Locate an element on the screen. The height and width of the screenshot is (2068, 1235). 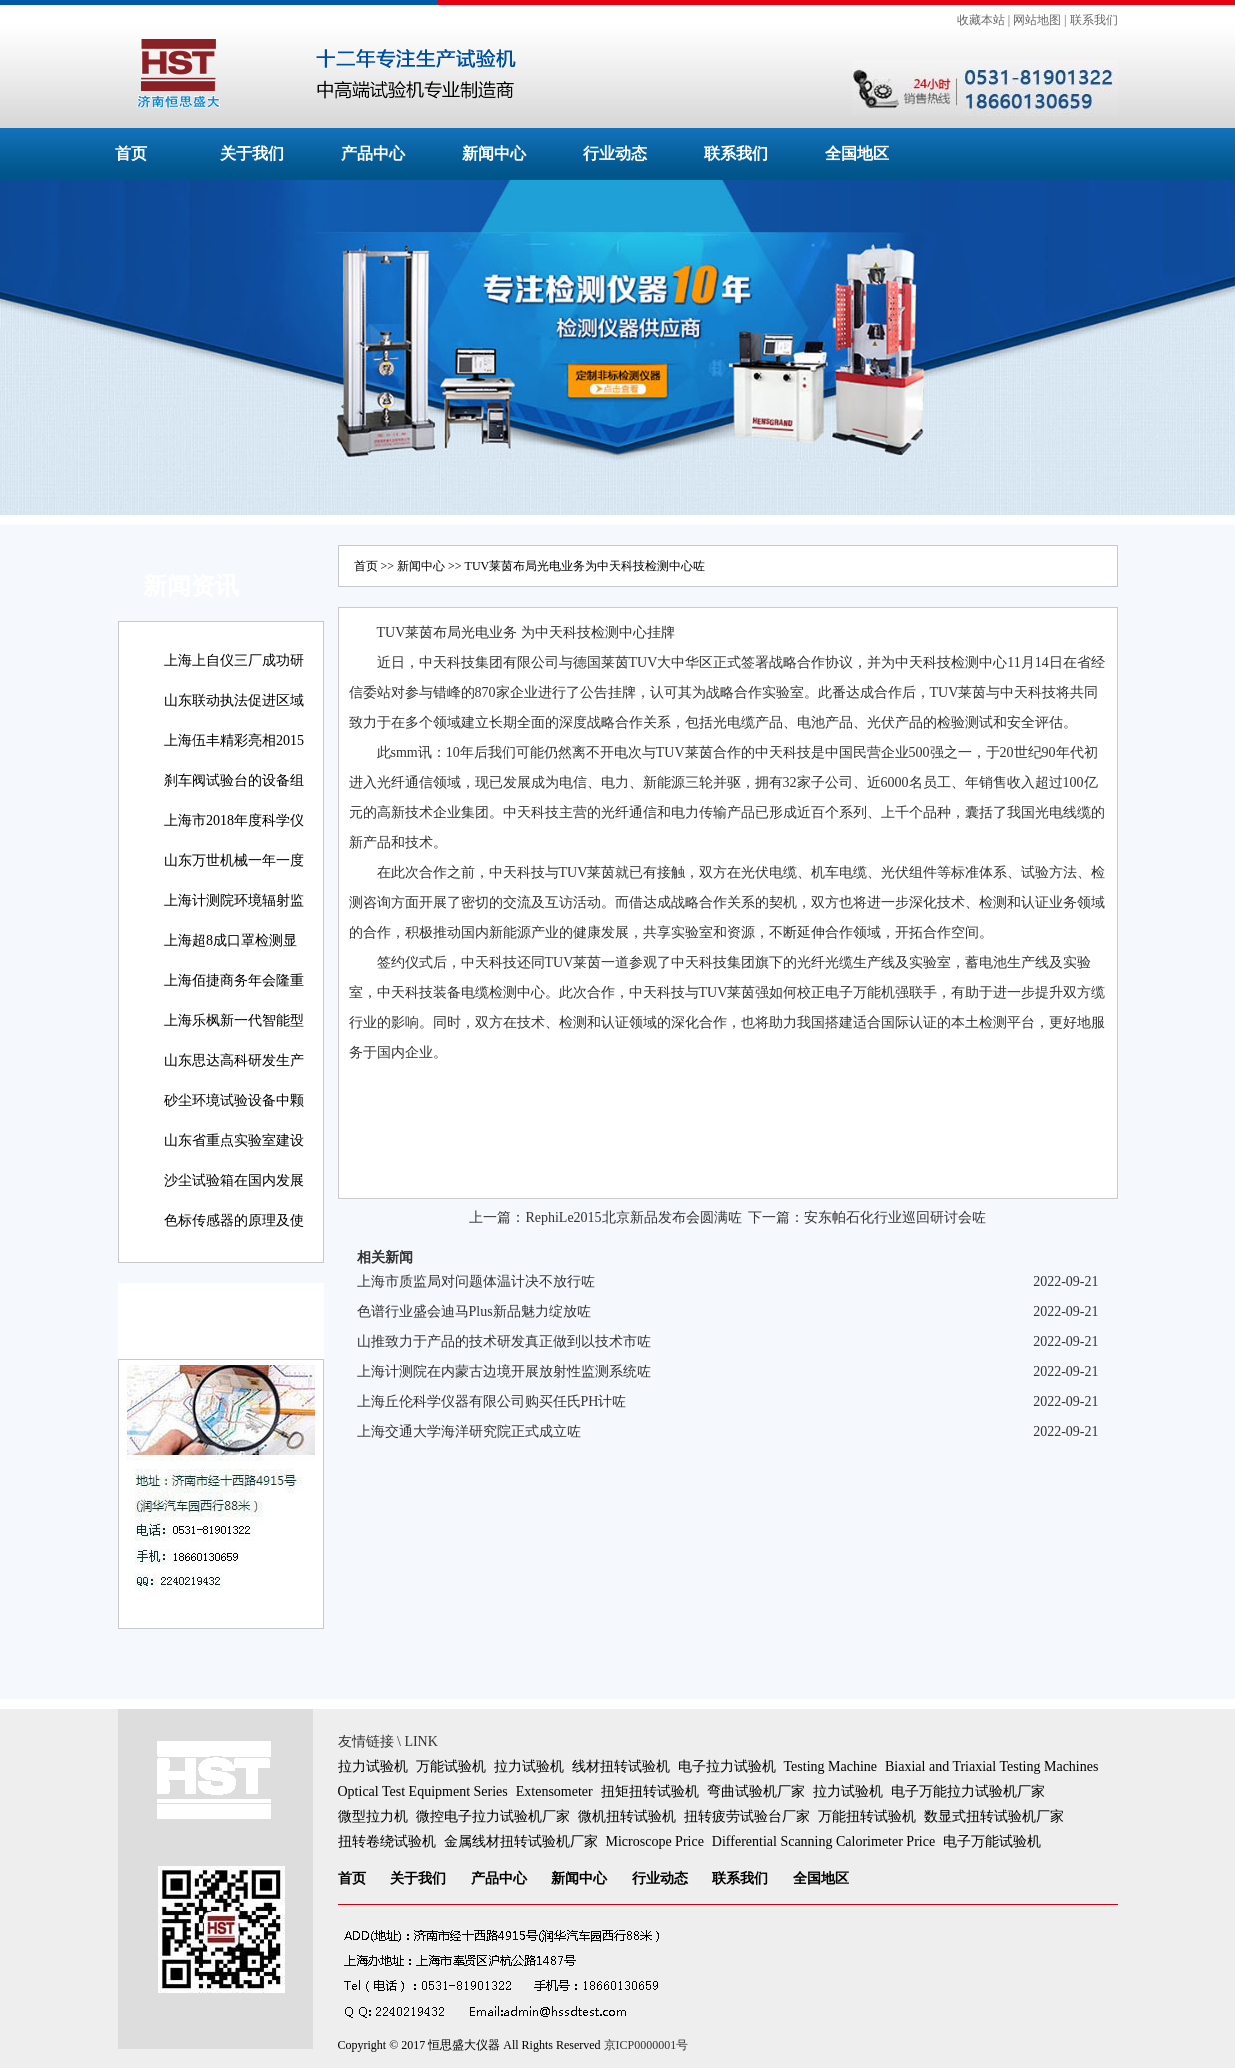
金属线材扭转试验机厂家 is located at coordinates (521, 1841).